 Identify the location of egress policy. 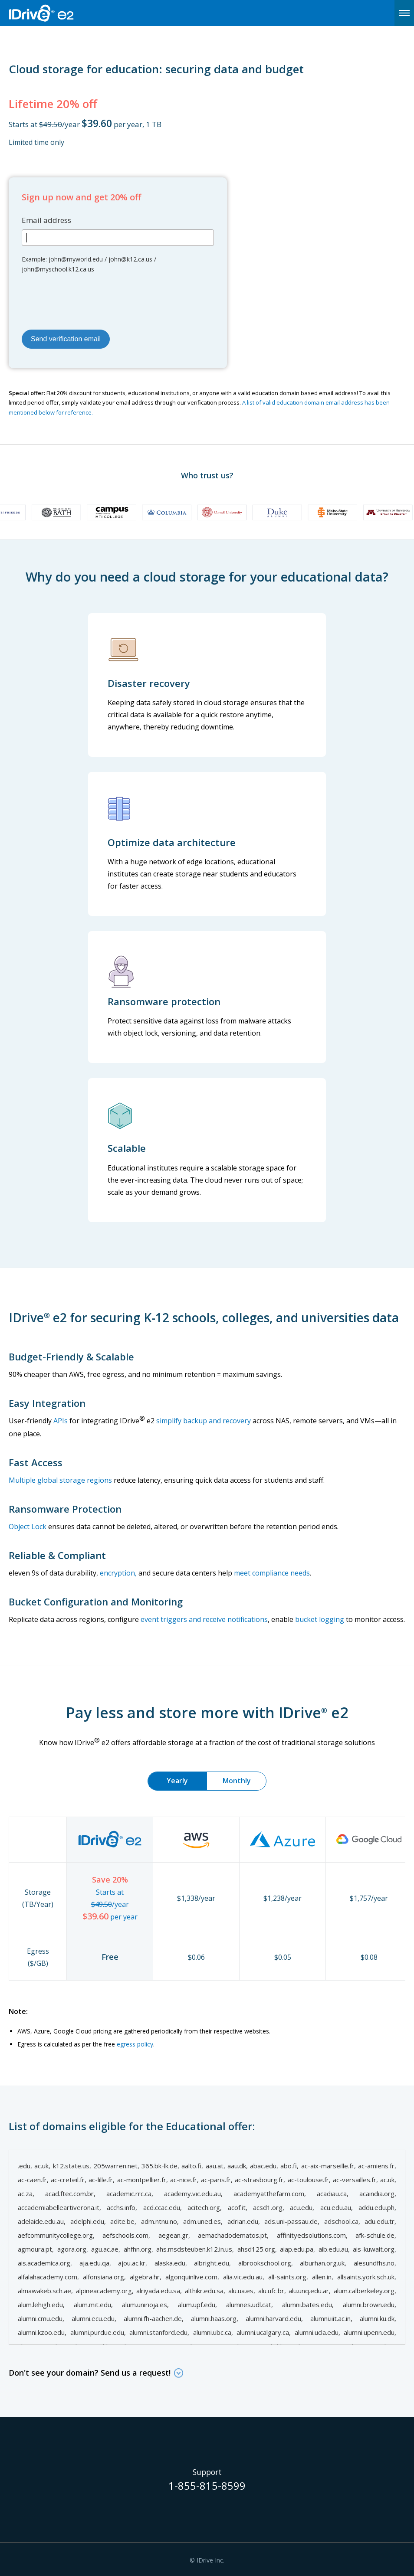
(135, 2044).